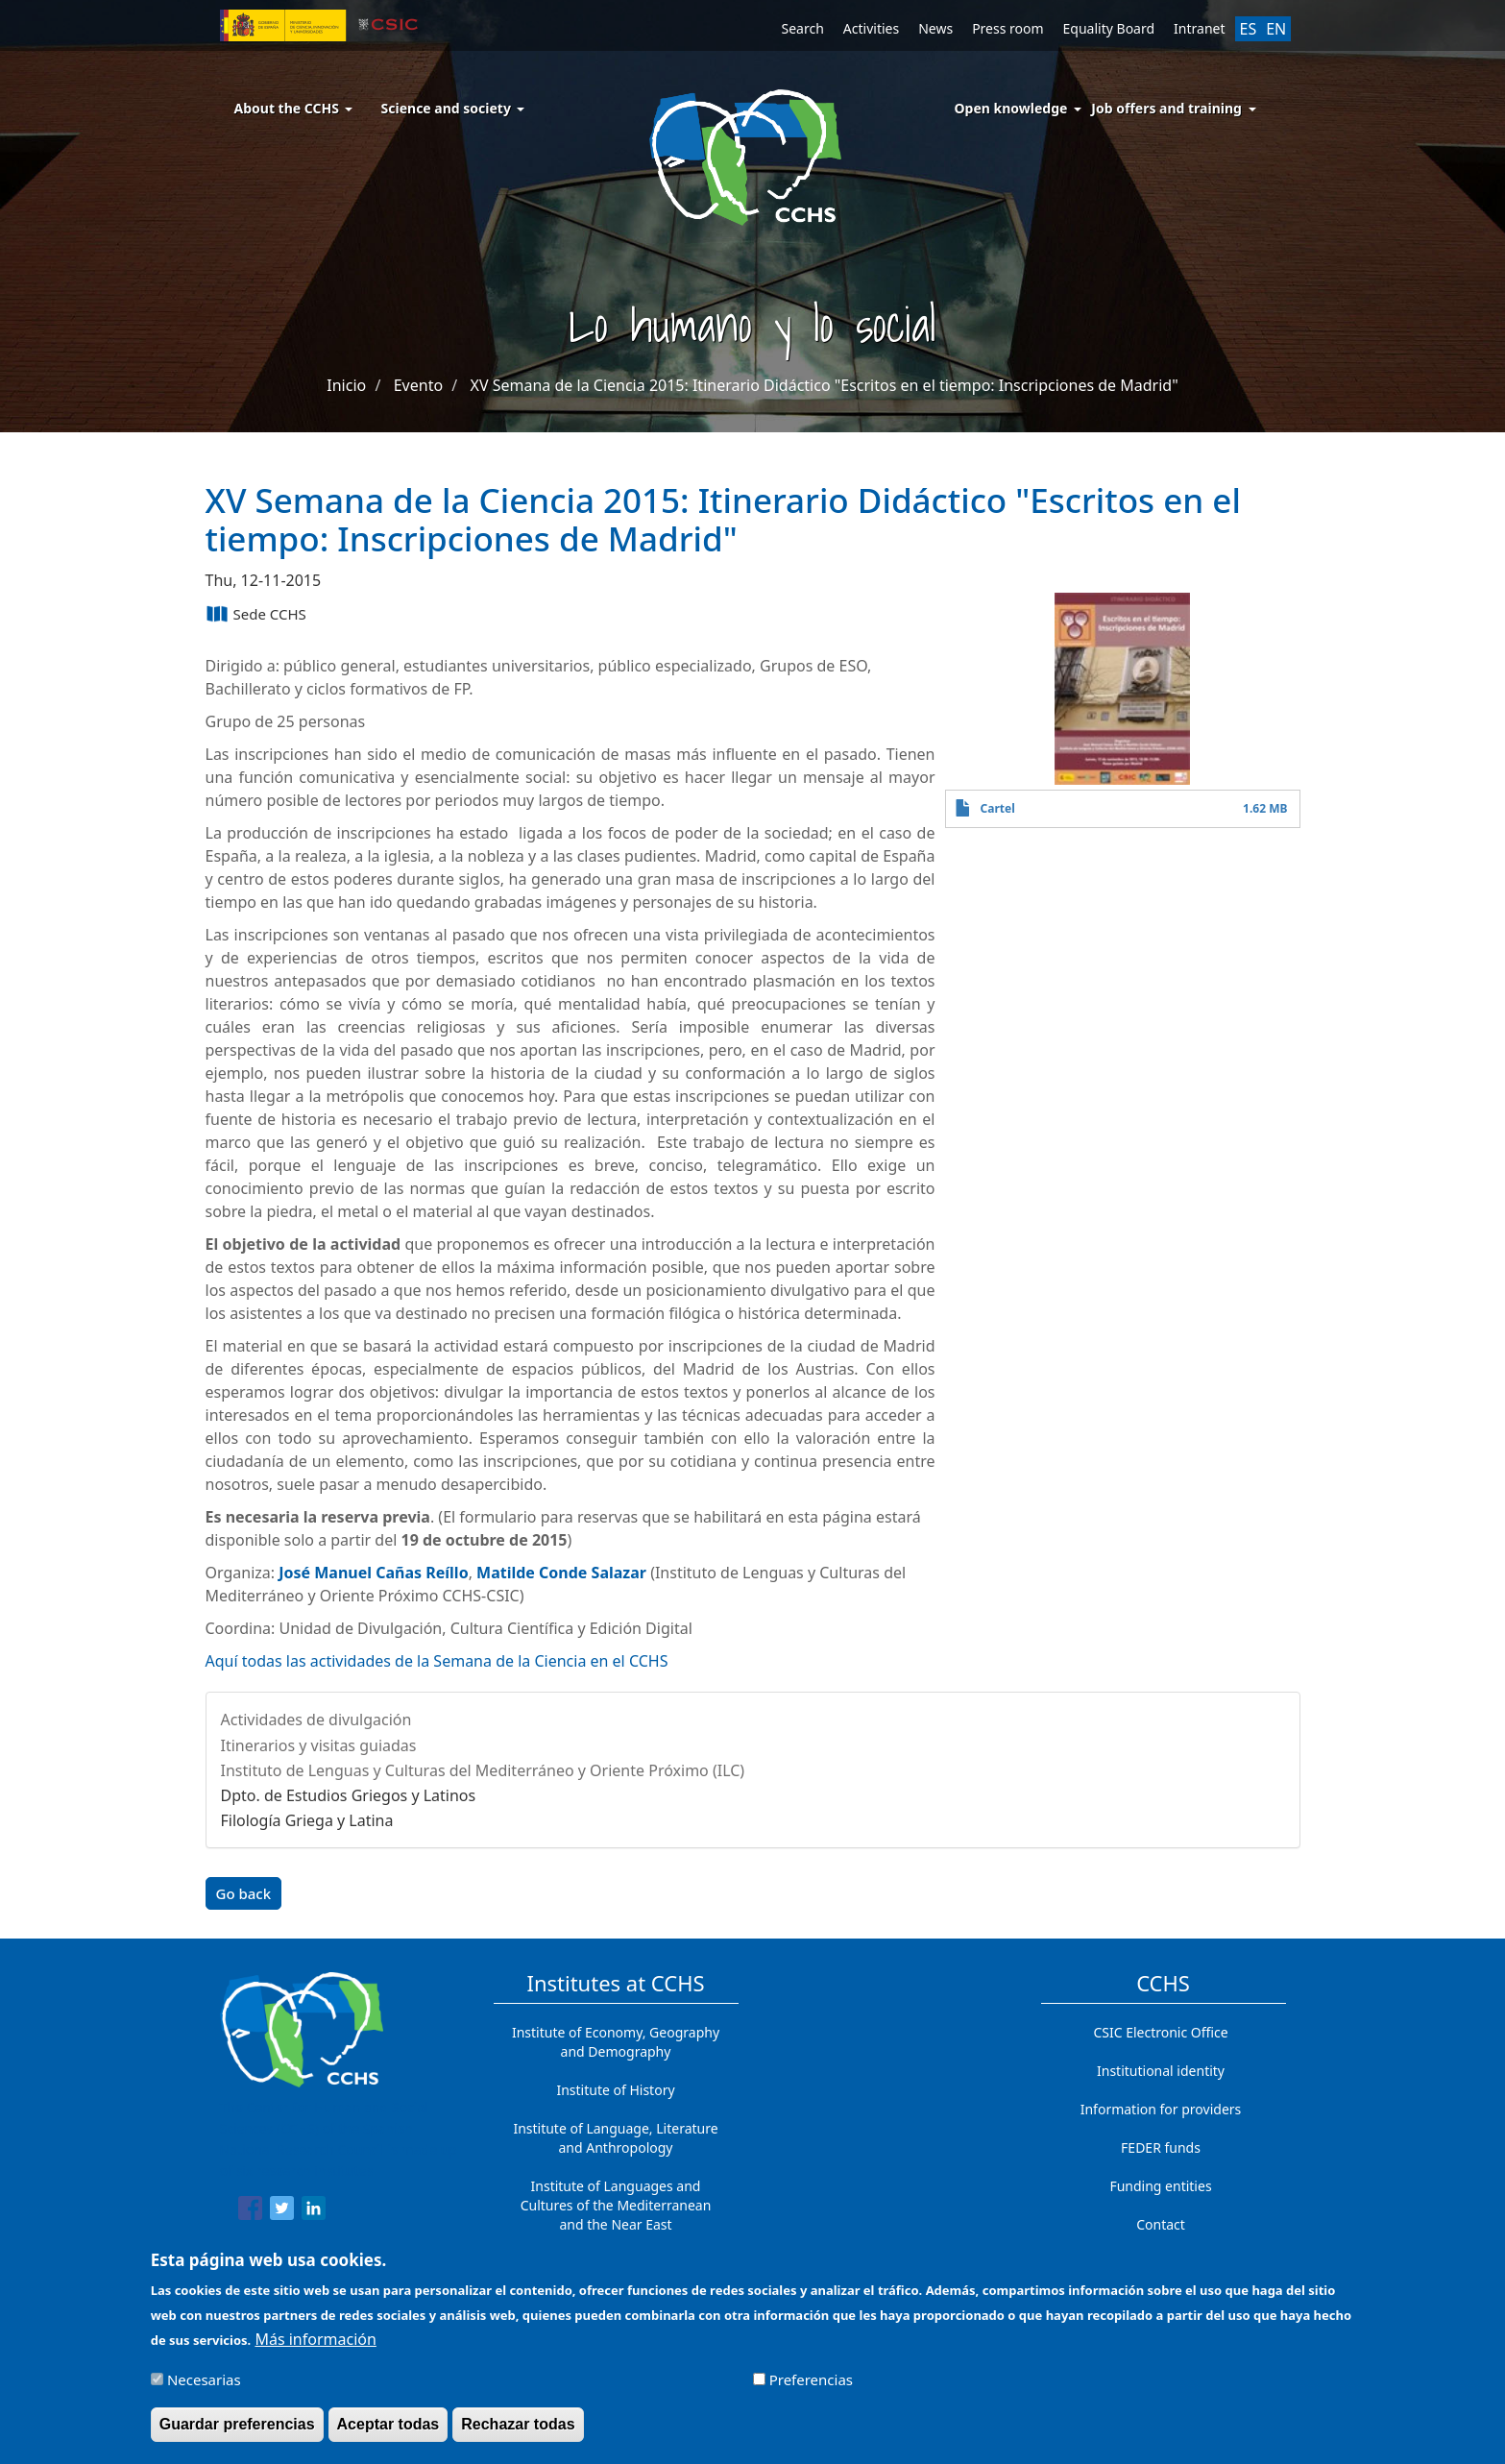 This screenshot has width=1505, height=2464. I want to click on Search, so click(803, 28).